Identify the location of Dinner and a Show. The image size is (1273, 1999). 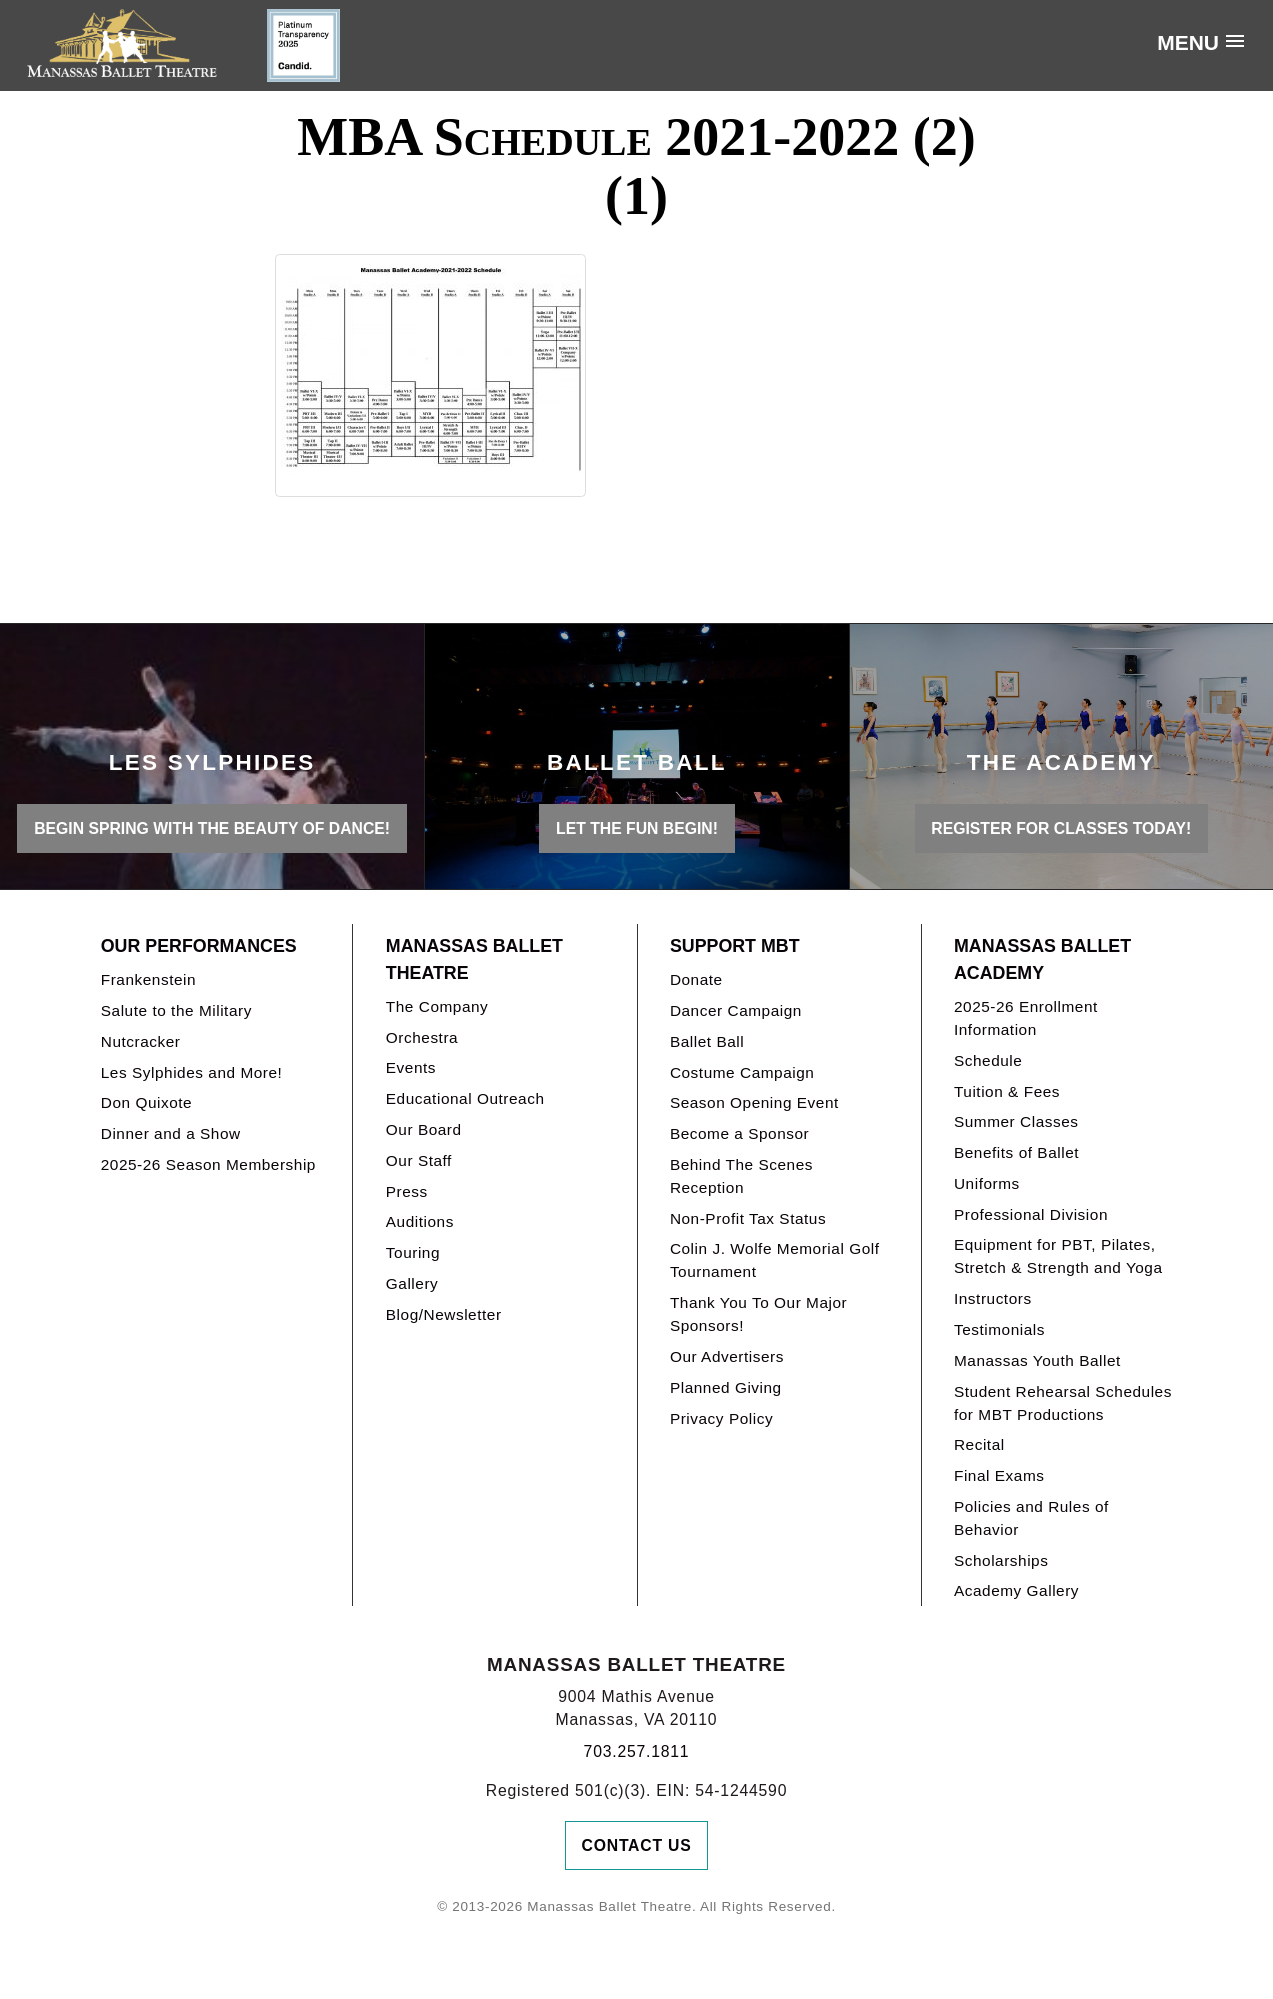
(171, 1133).